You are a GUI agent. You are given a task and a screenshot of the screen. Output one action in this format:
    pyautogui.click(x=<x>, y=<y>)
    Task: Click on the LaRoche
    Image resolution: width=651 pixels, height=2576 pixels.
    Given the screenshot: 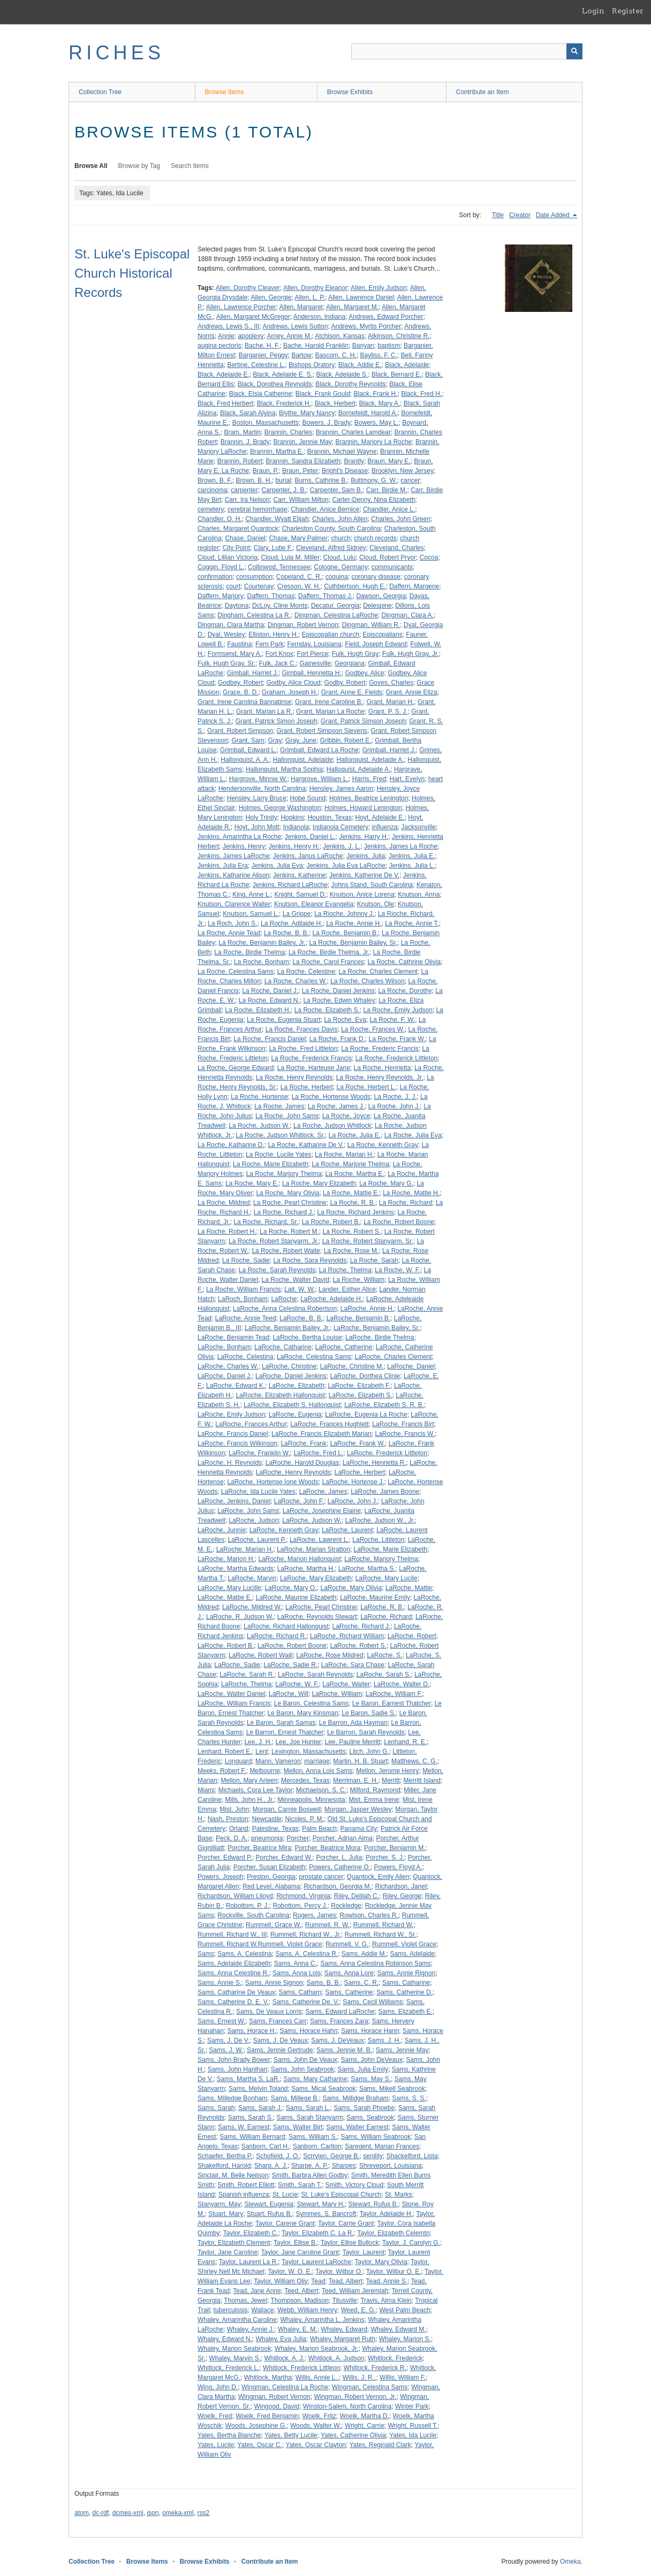 What is the action you would take?
    pyautogui.click(x=284, y=1299)
    